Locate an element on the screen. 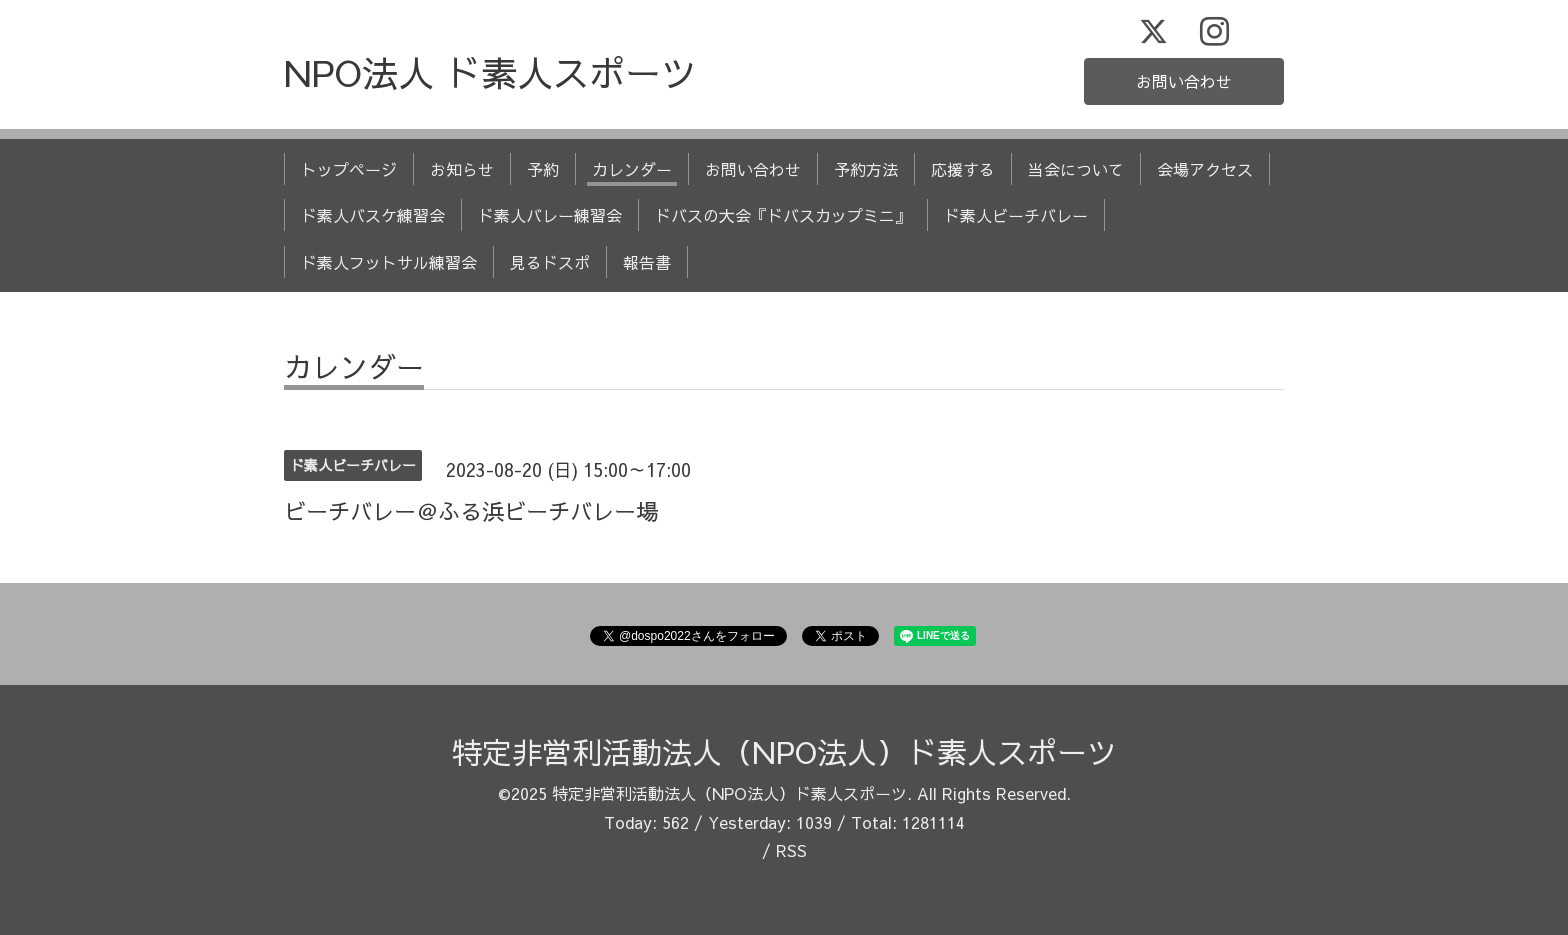 The image size is (1568, 935). RSS is located at coordinates (791, 850).